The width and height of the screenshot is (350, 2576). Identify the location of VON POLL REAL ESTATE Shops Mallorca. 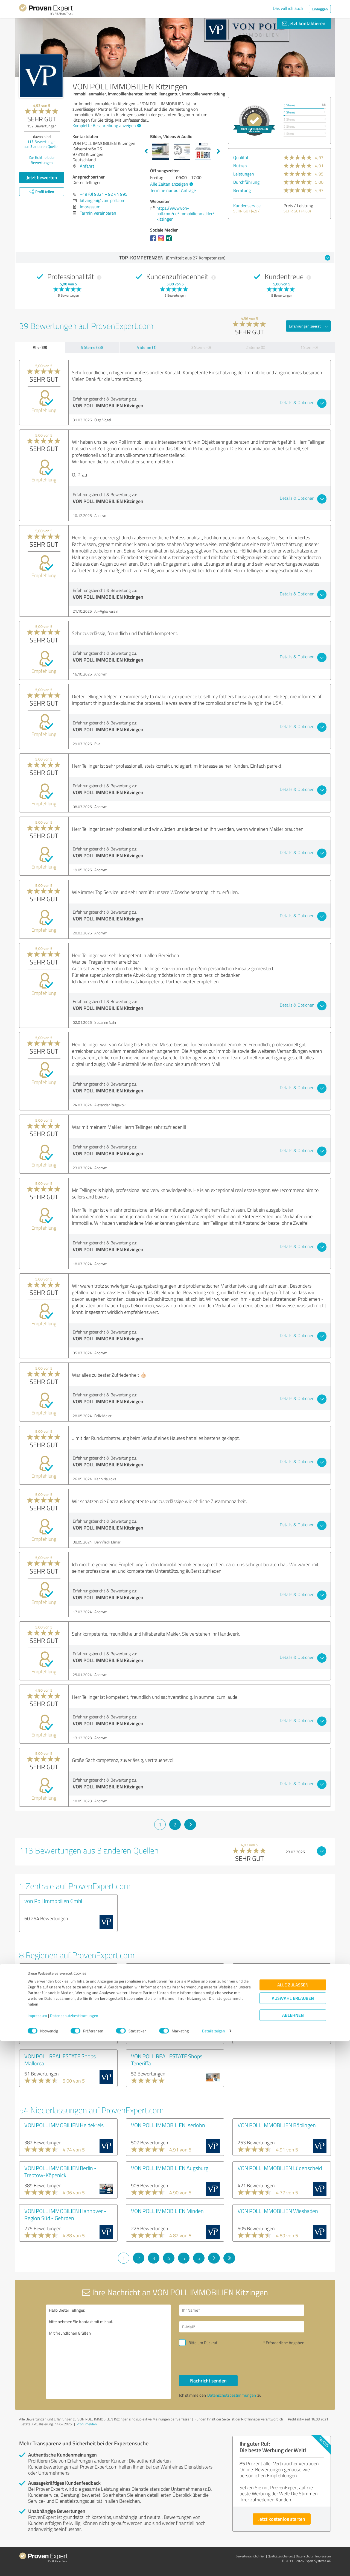
(60, 2059).